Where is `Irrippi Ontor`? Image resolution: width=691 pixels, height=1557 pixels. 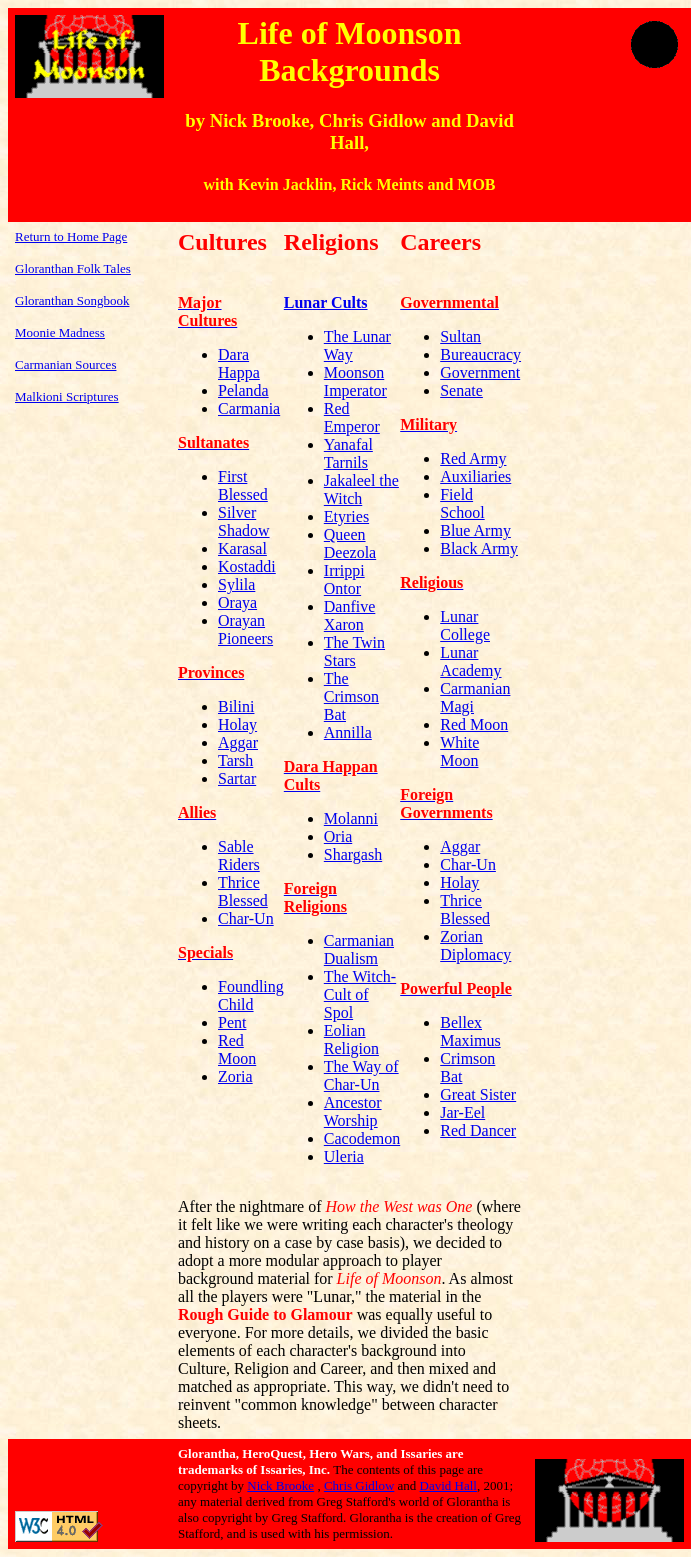 Irrippi Ontor is located at coordinates (344, 579).